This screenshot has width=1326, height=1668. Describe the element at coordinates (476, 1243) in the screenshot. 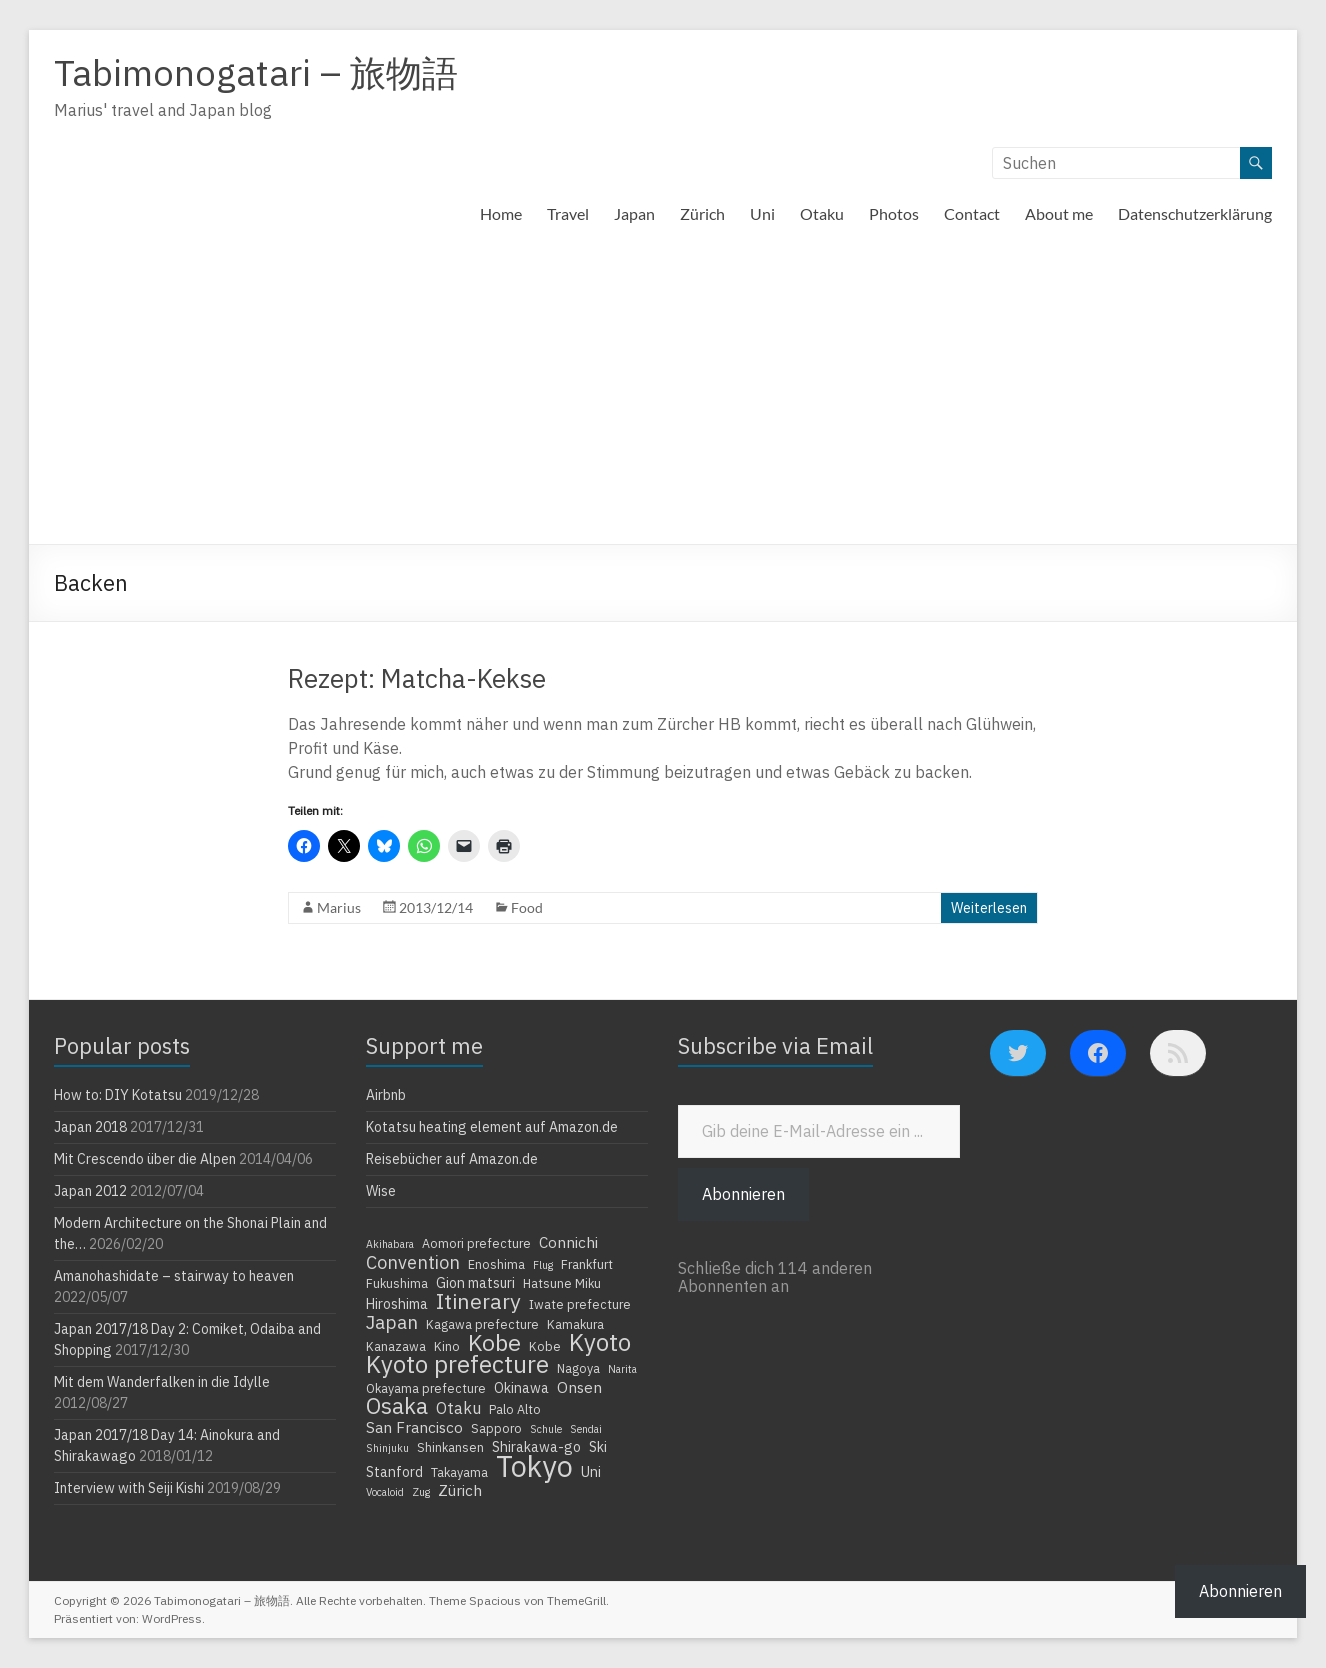

I see `Aomori prefecture [Aomori prefecture (4 Einträge)]` at that location.